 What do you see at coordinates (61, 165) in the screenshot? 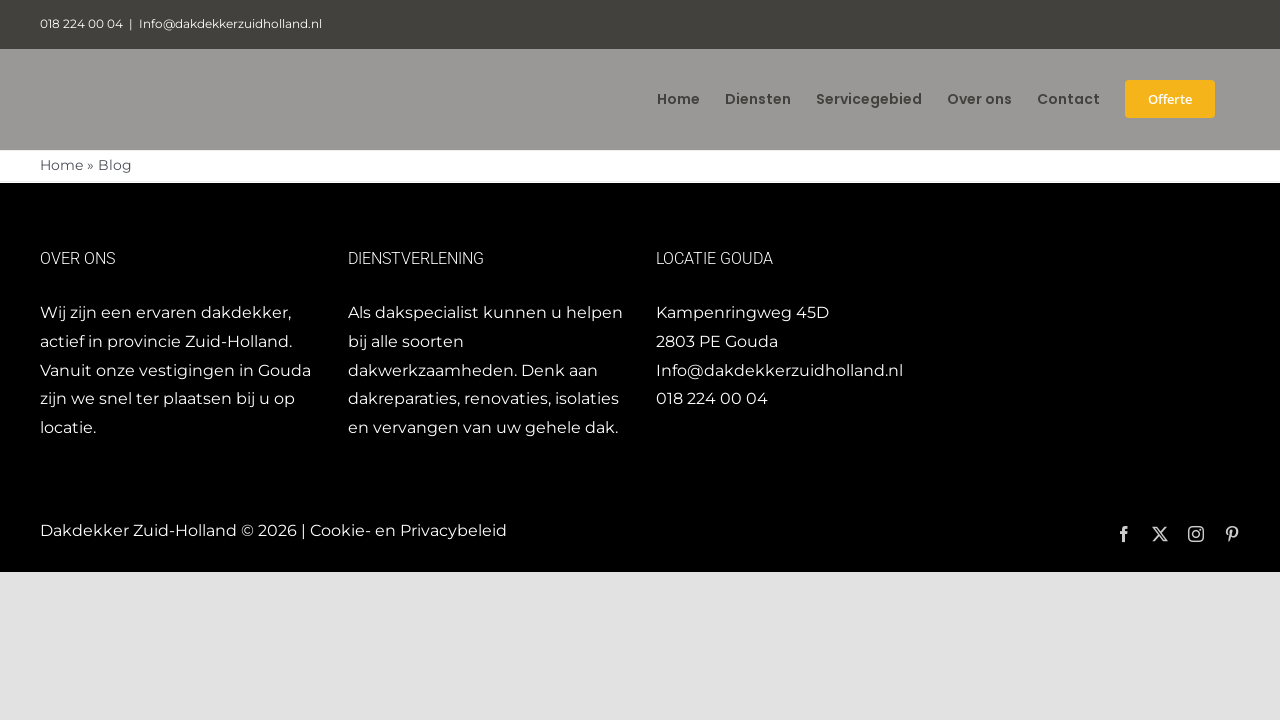
I see `Home` at bounding box center [61, 165].